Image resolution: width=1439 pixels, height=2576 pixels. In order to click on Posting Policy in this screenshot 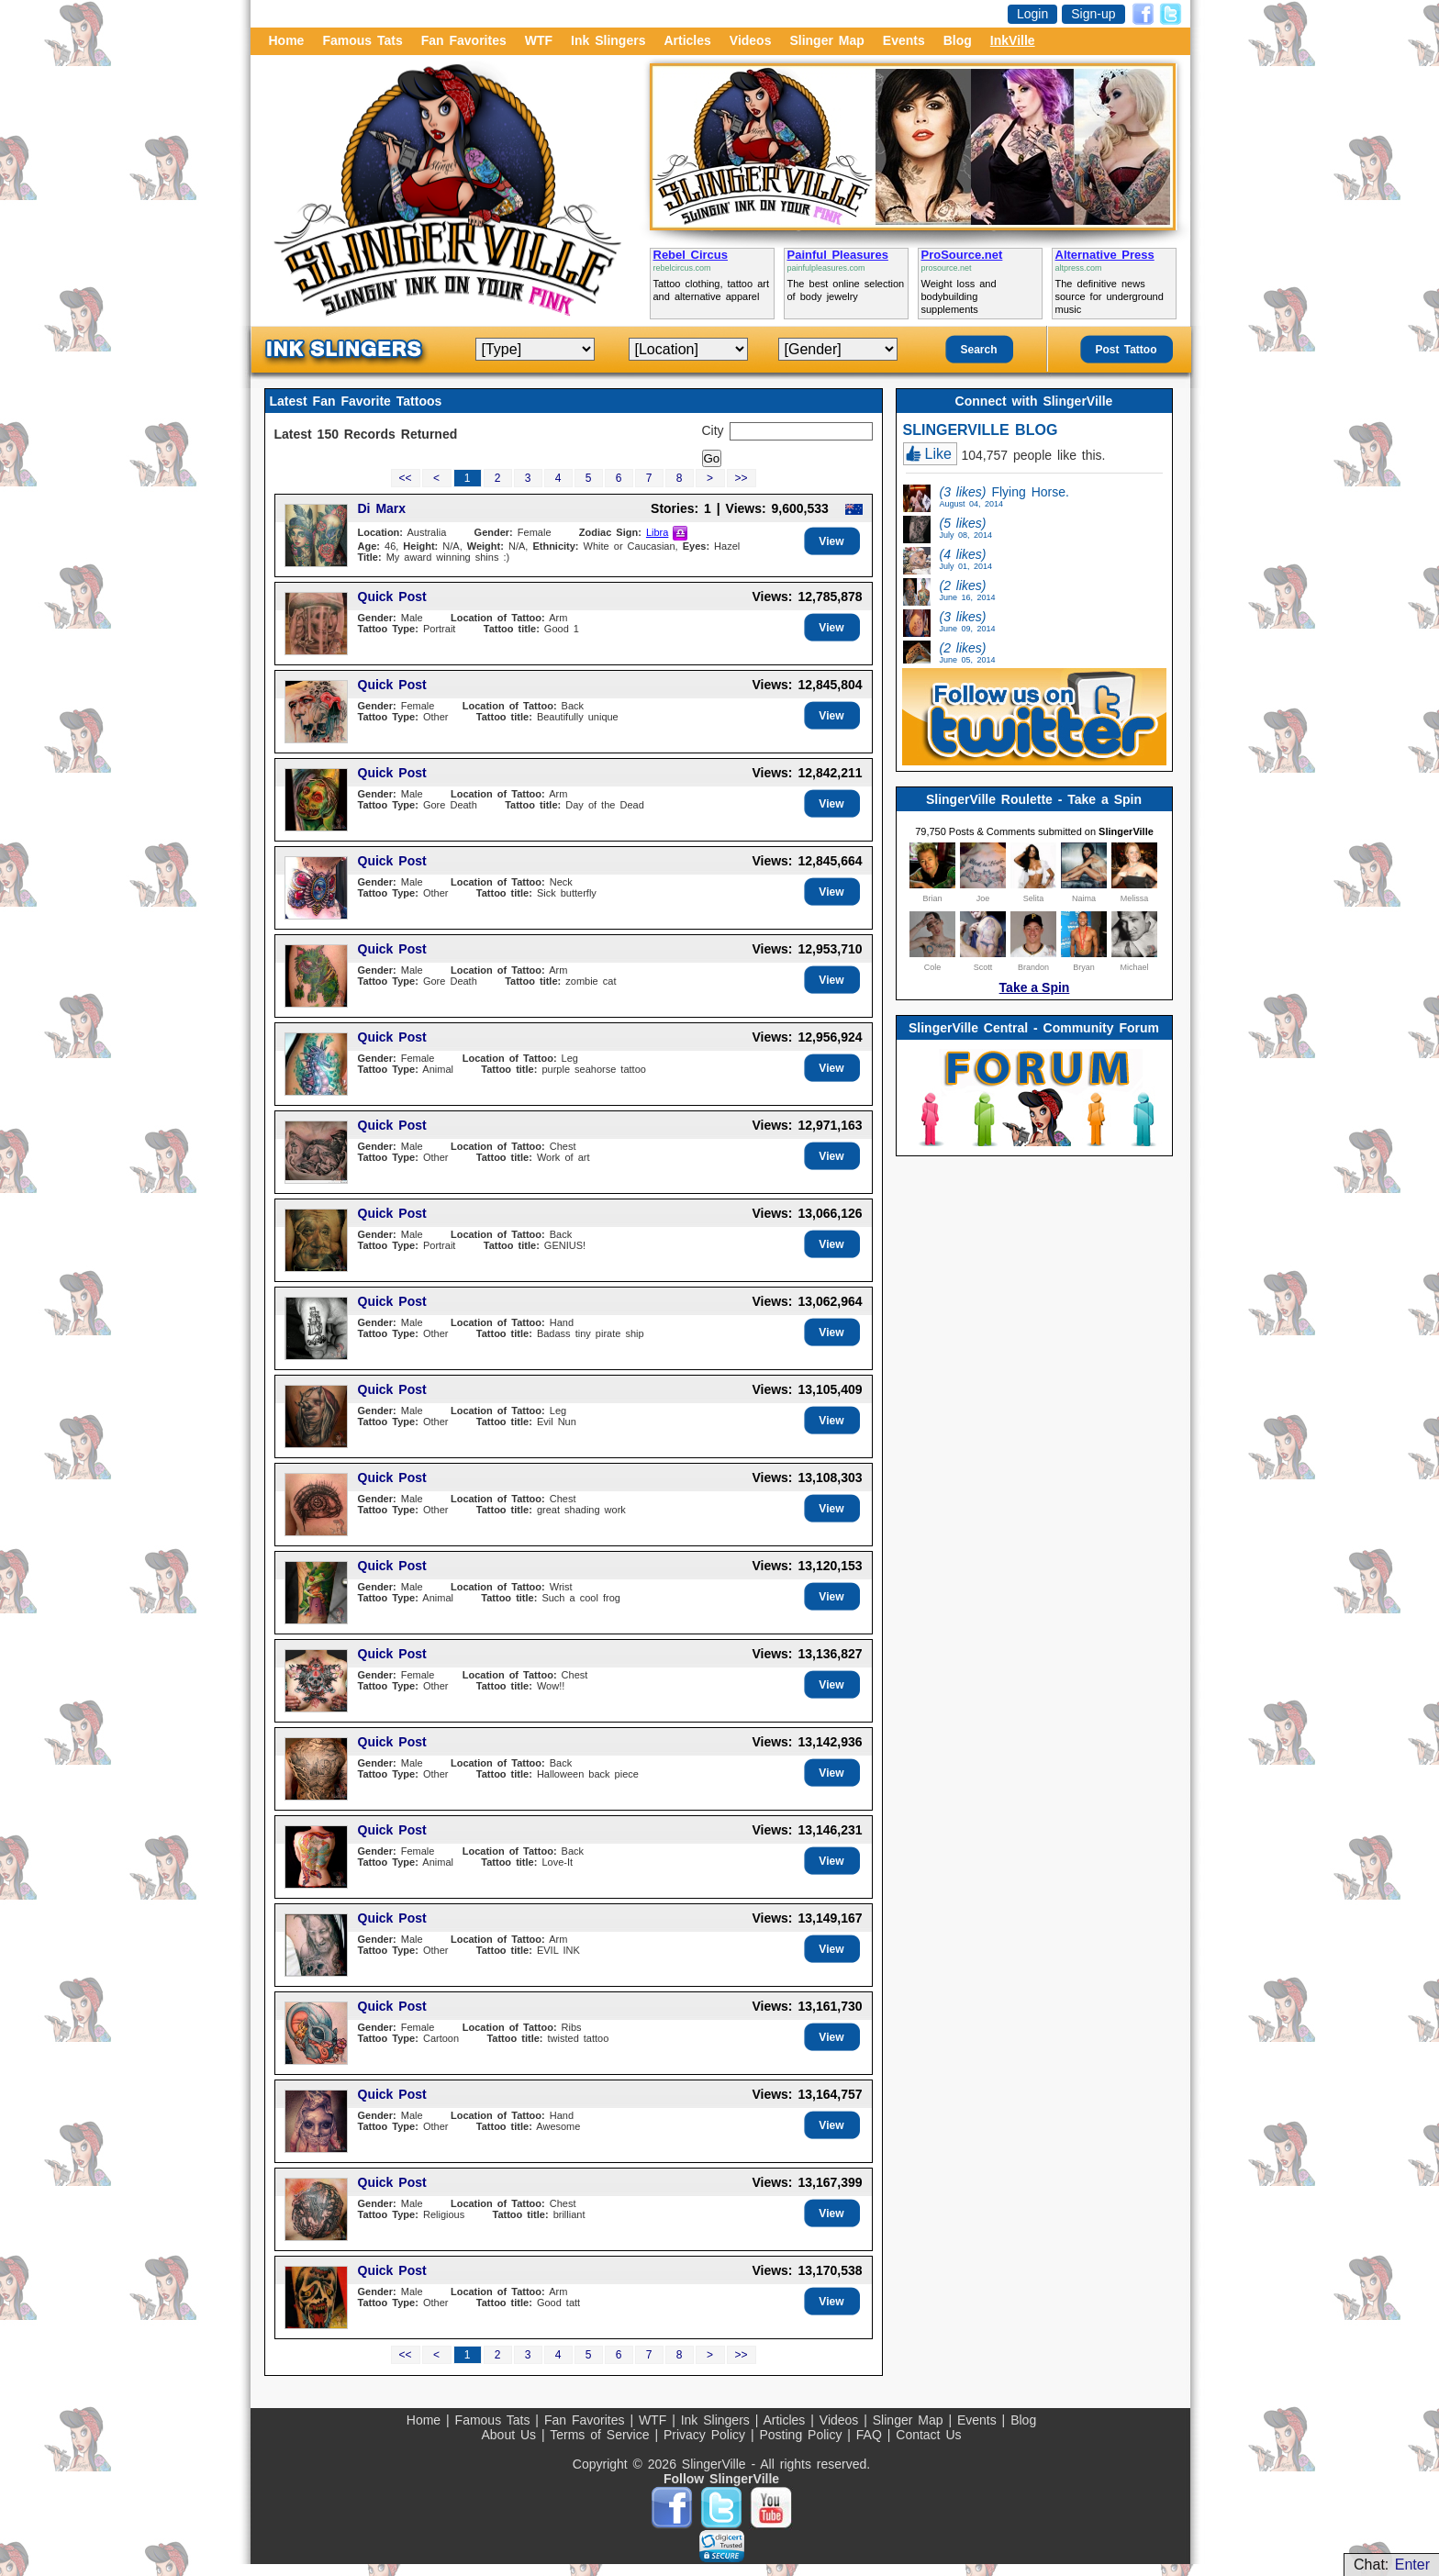, I will do `click(803, 2434)`.